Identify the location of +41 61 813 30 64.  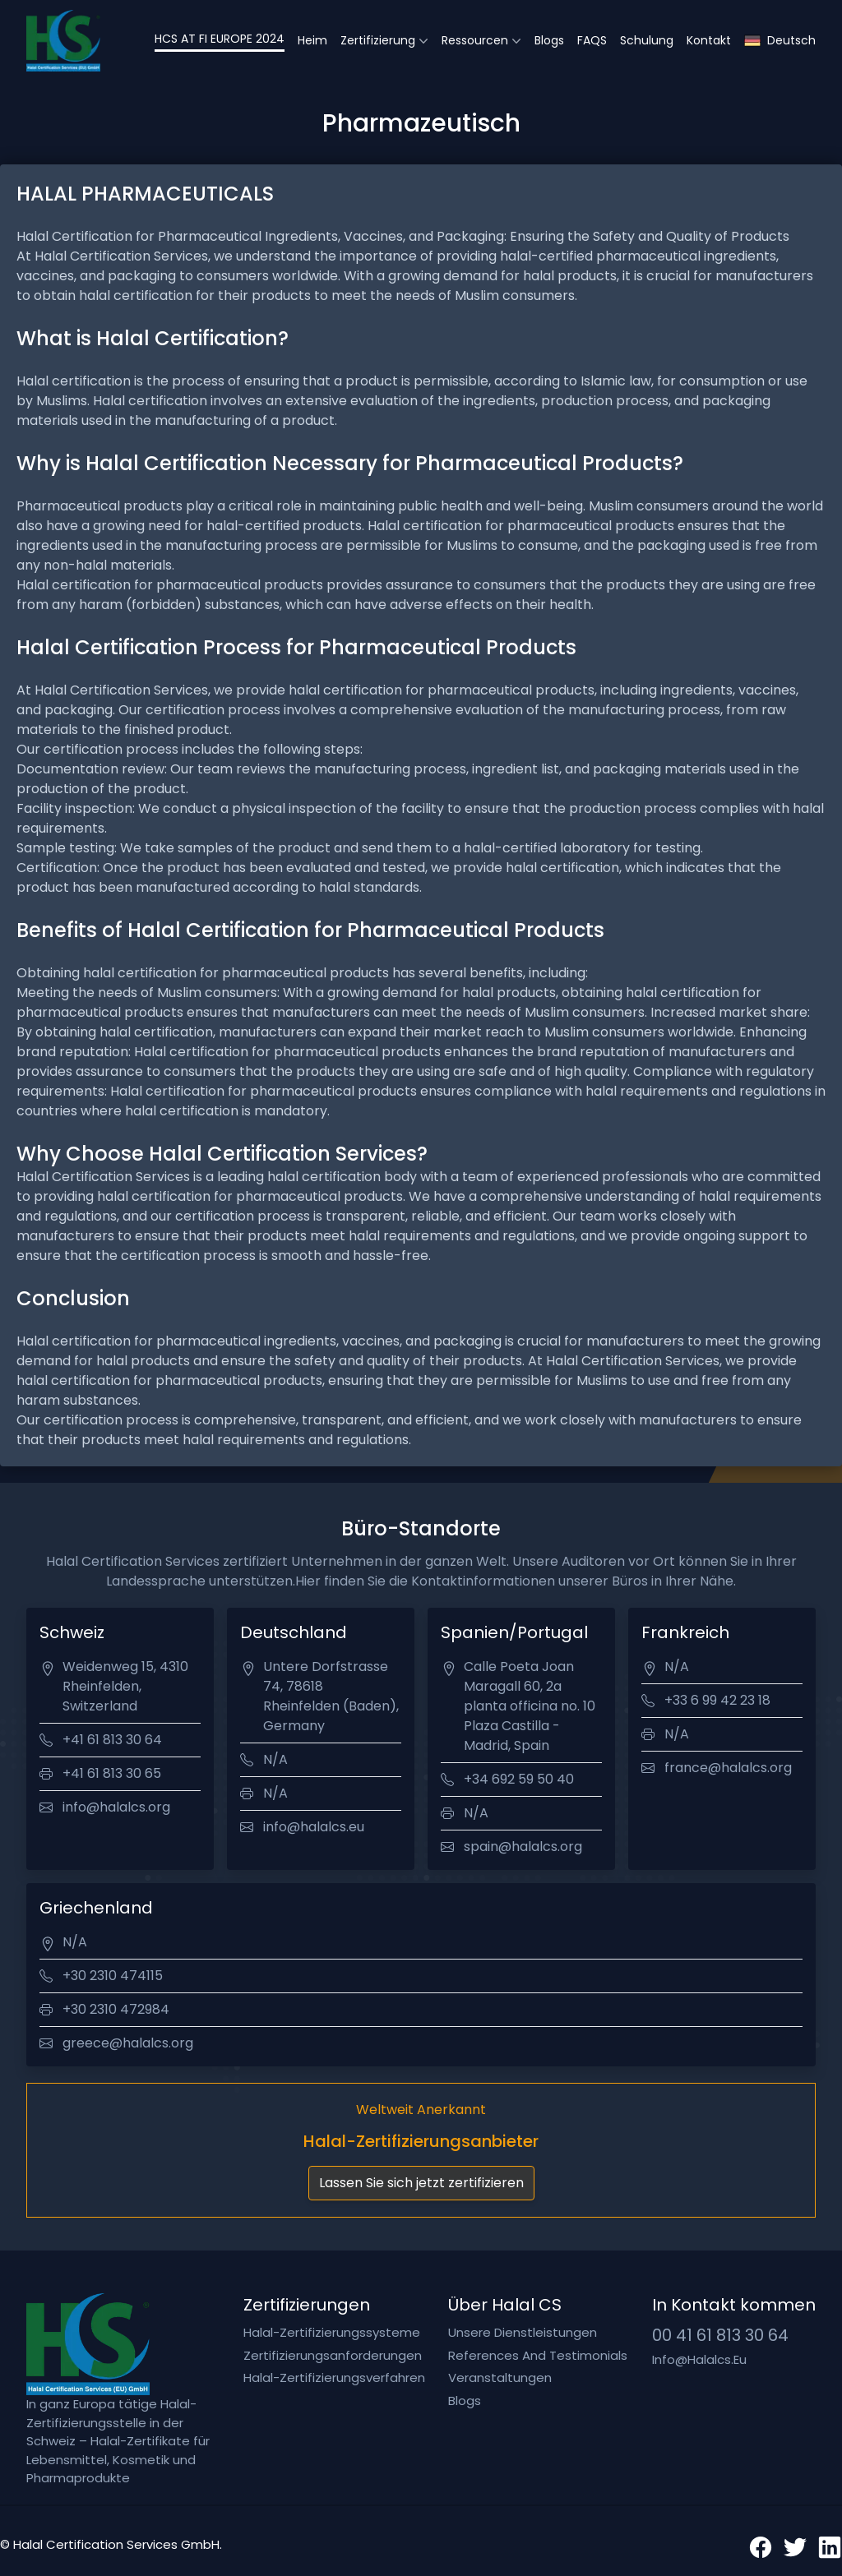
(112, 1739).